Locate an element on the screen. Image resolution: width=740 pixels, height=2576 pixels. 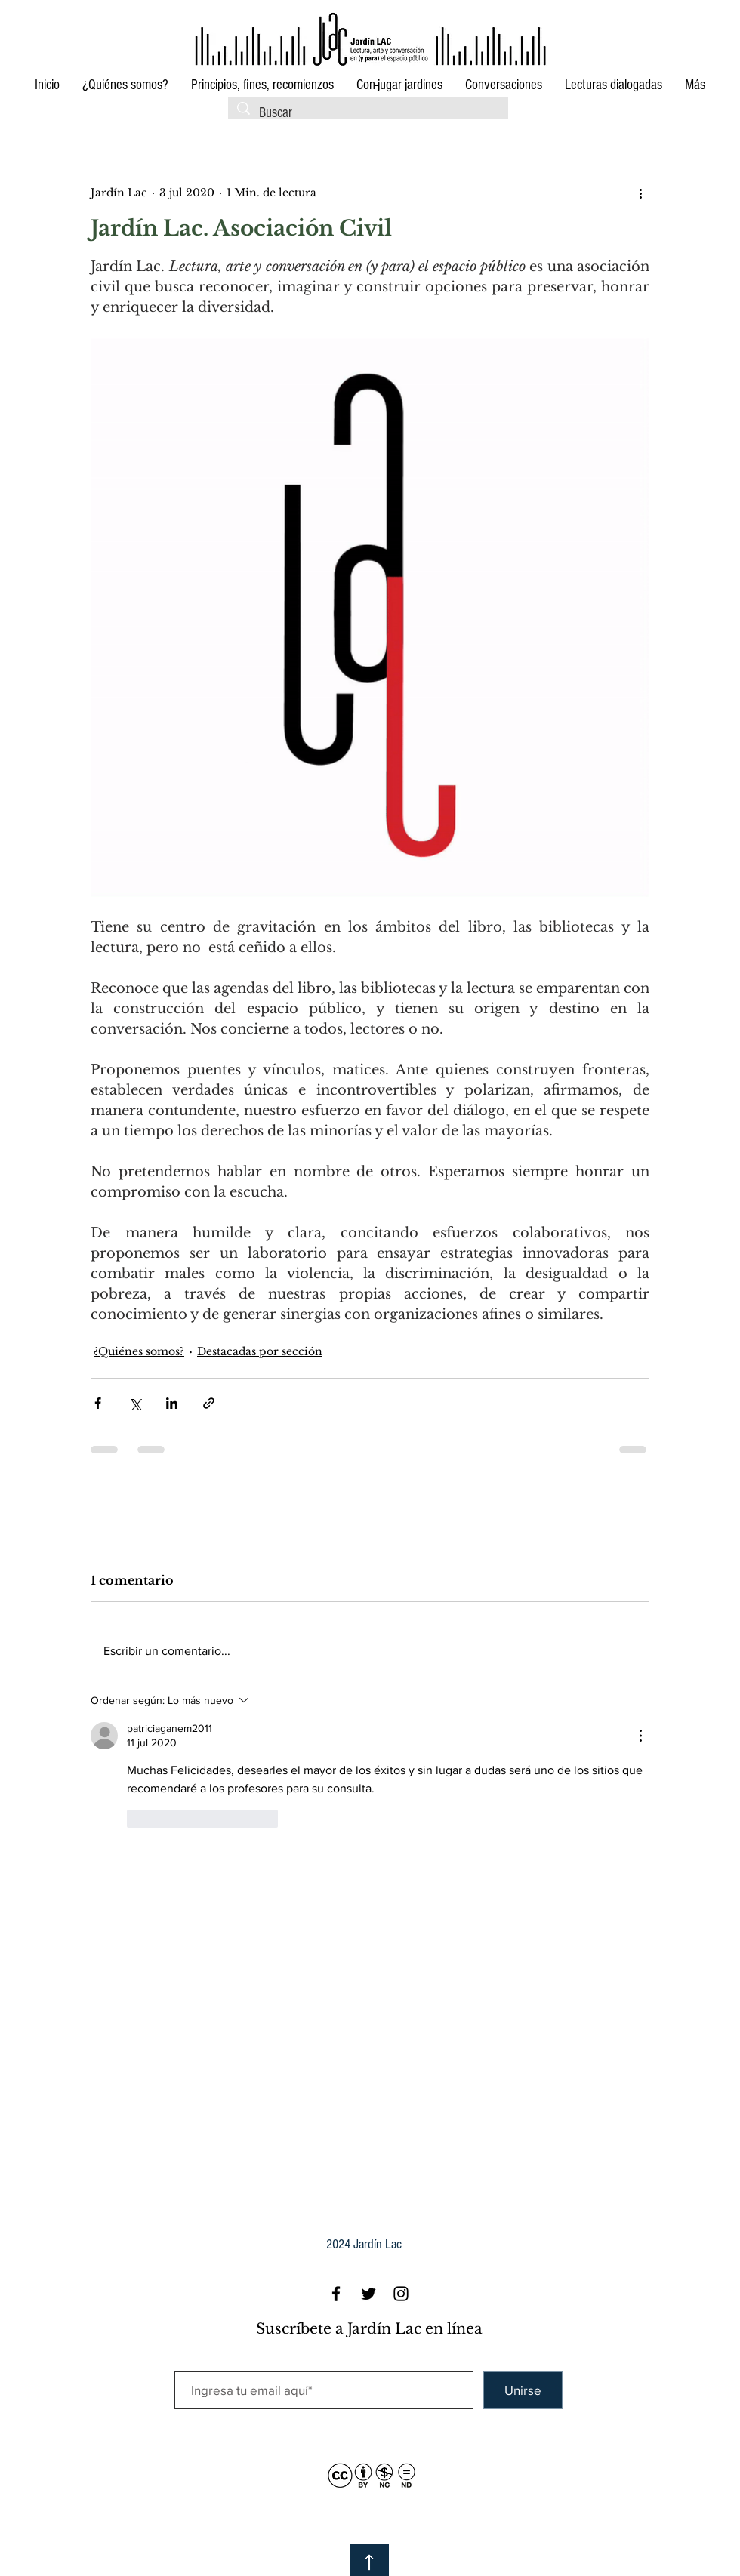
[Black Twitter Icon] is located at coordinates (368, 2293).